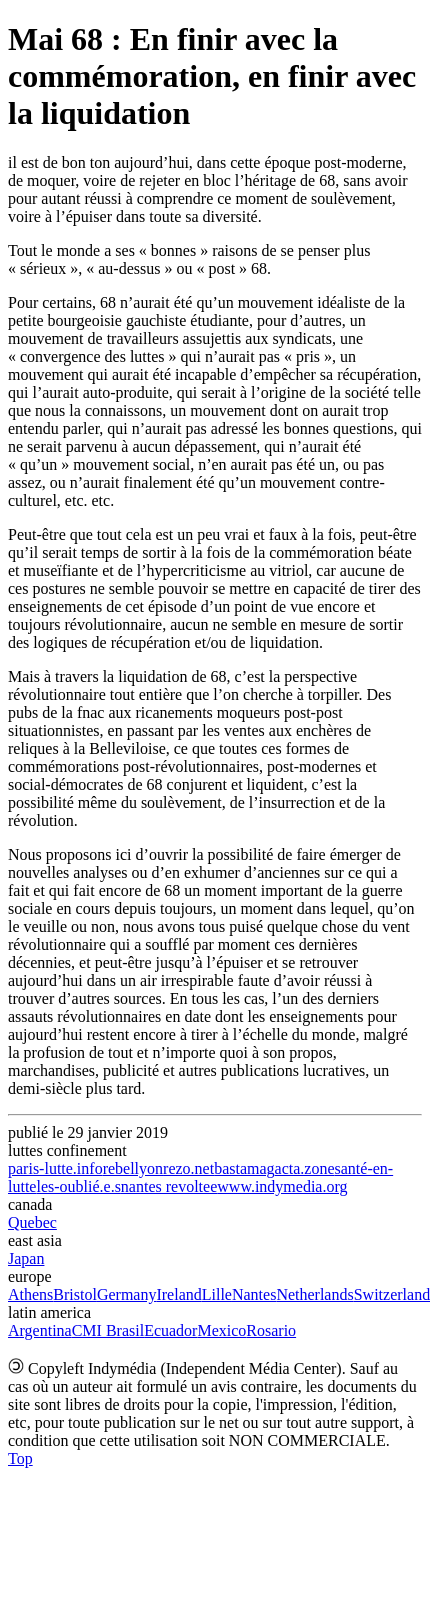 The height and width of the screenshot is (1602, 430). What do you see at coordinates (108, 1330) in the screenshot?
I see `CMI Brasil` at bounding box center [108, 1330].